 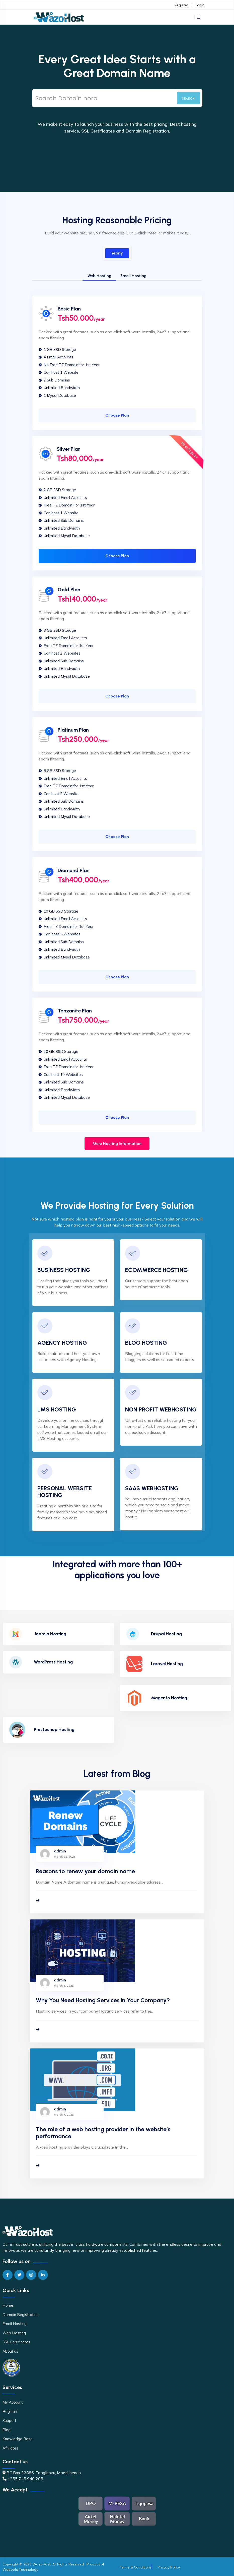 What do you see at coordinates (188, 98) in the screenshot?
I see `Search` at bounding box center [188, 98].